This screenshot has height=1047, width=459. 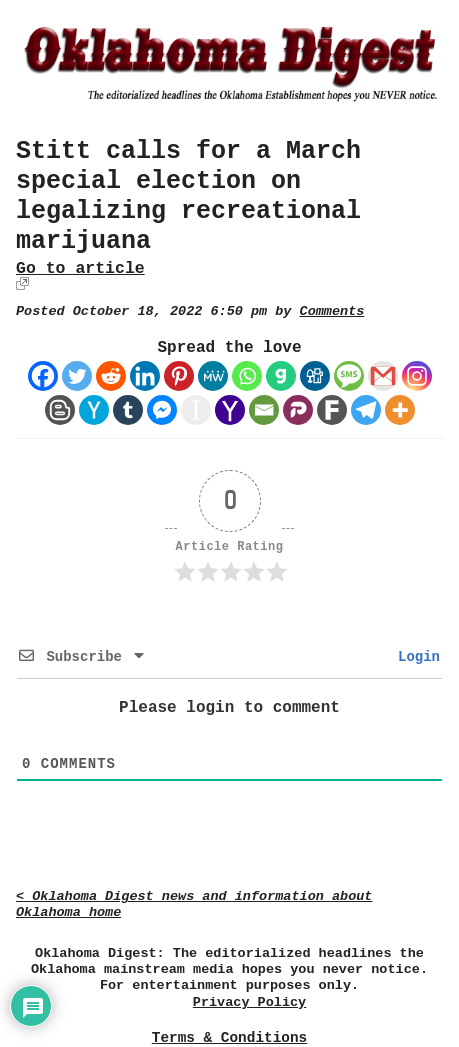 I want to click on [SMS], so click(x=349, y=376).